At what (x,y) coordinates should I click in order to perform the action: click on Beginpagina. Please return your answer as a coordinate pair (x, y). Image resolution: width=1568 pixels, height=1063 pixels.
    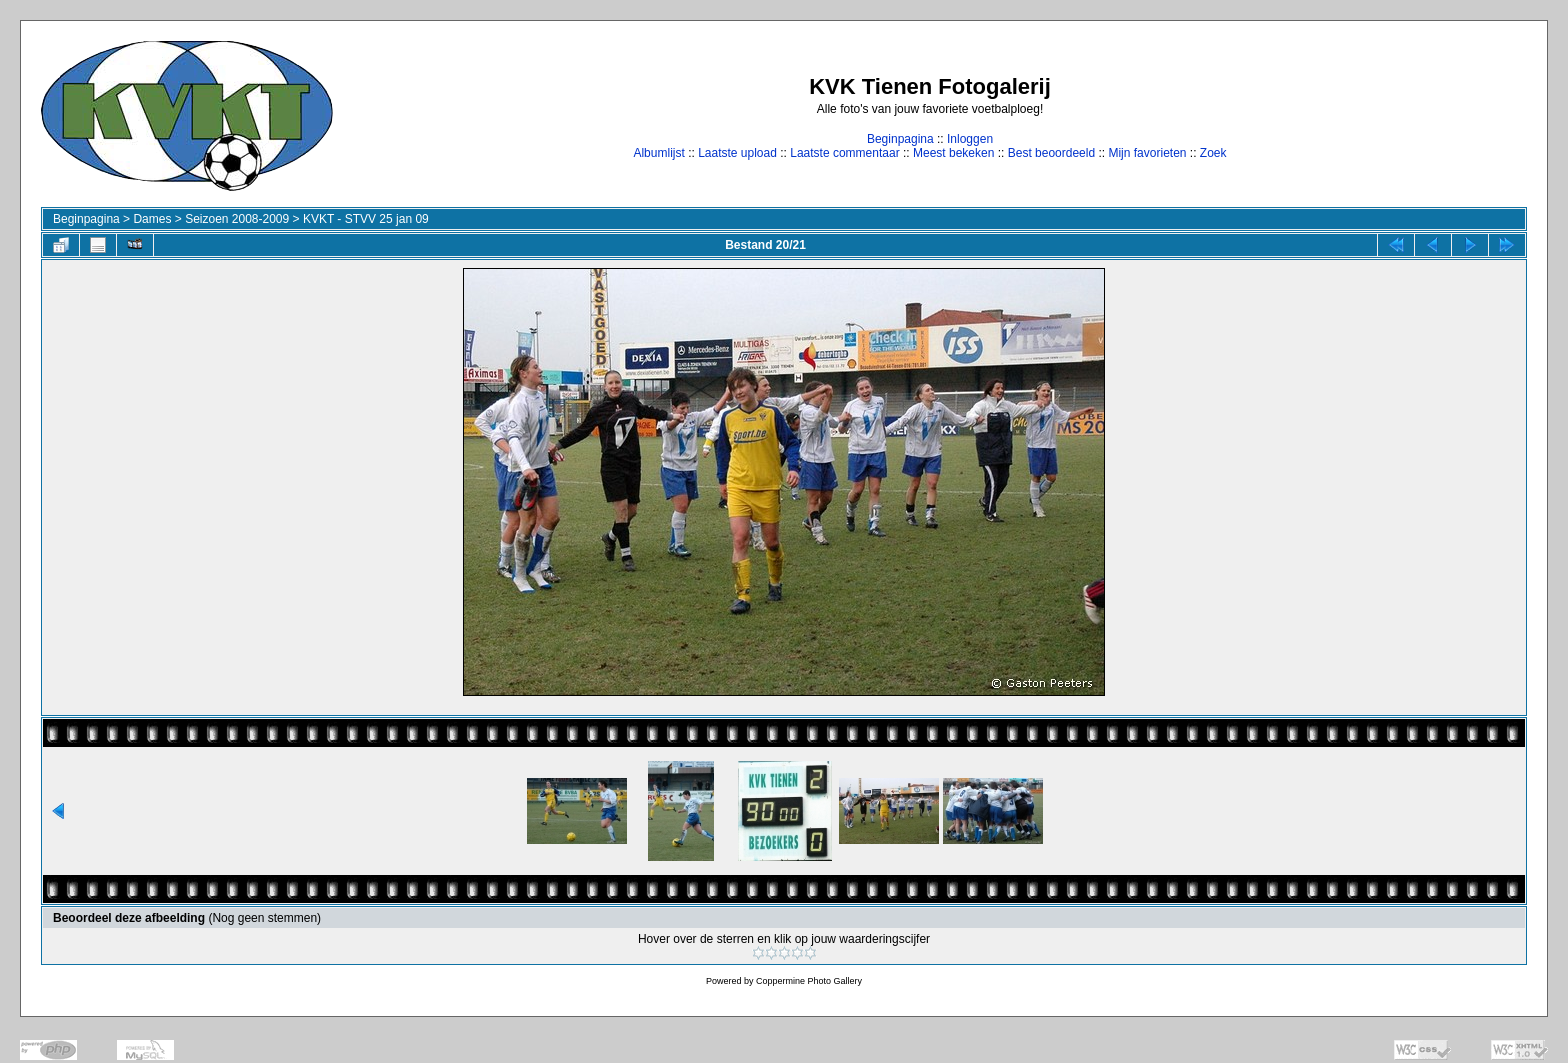
    Looking at the image, I should click on (900, 139).